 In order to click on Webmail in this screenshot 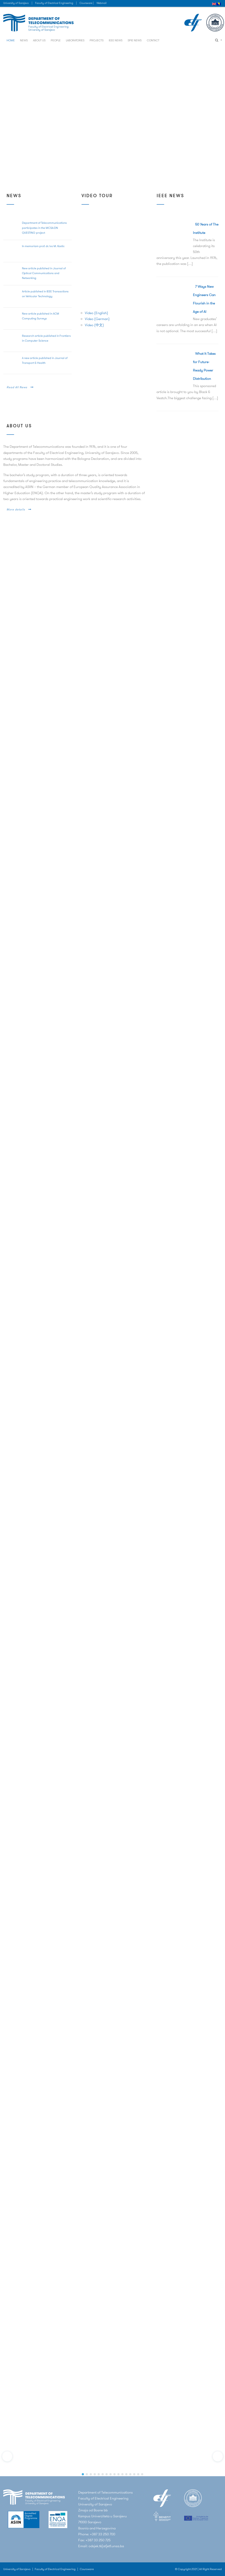, I will do `click(101, 3)`.